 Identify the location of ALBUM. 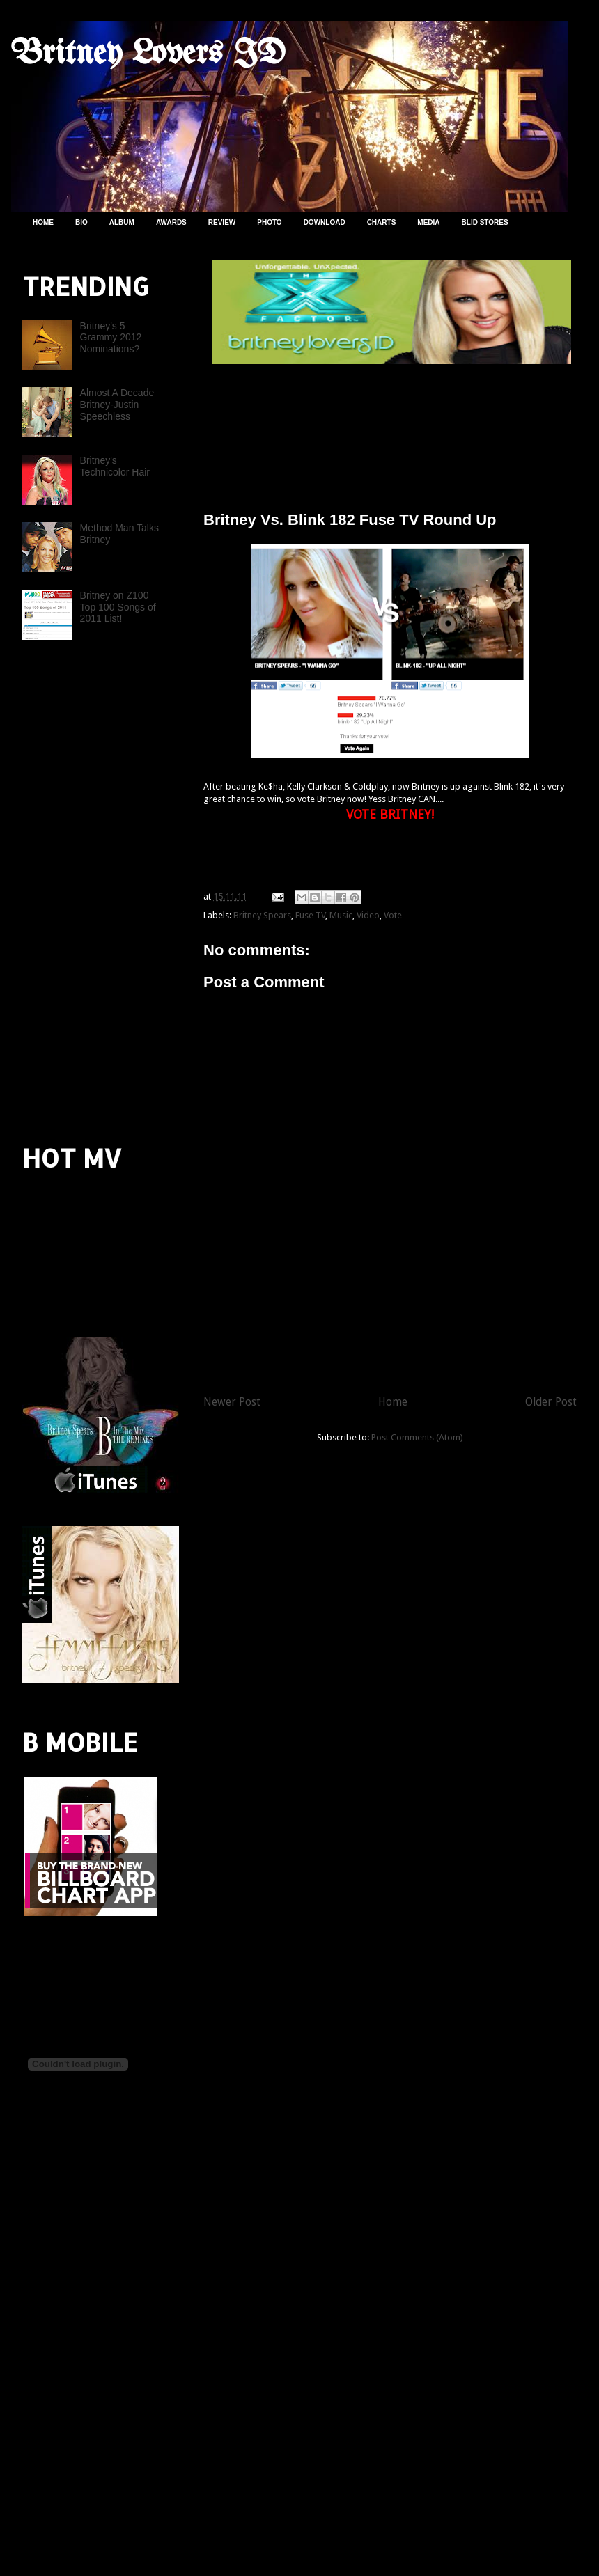
(121, 222).